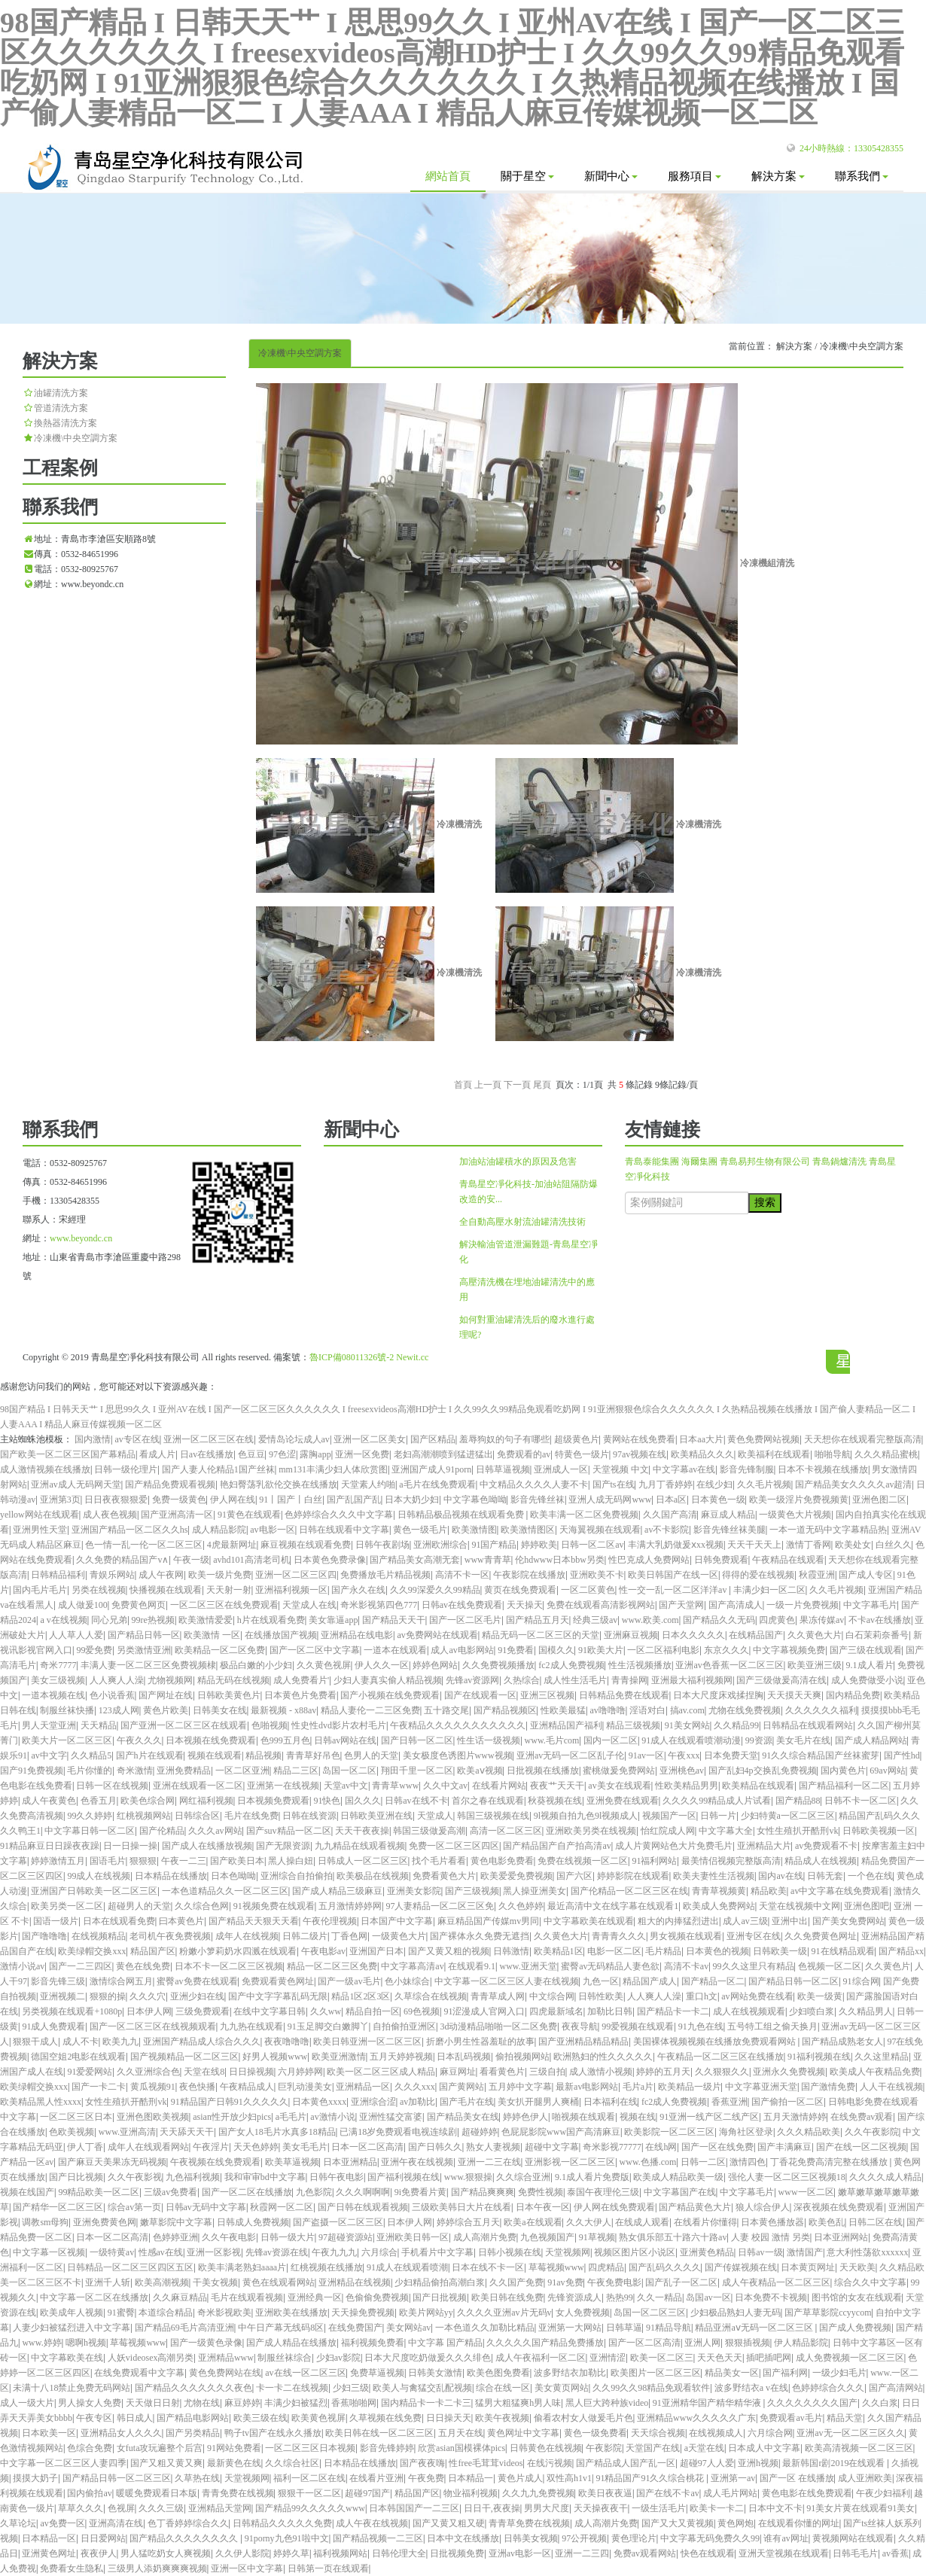 The height and width of the screenshot is (2576, 926). Describe the element at coordinates (463, 2538) in the screenshot. I see `日本中文在线播放` at that location.